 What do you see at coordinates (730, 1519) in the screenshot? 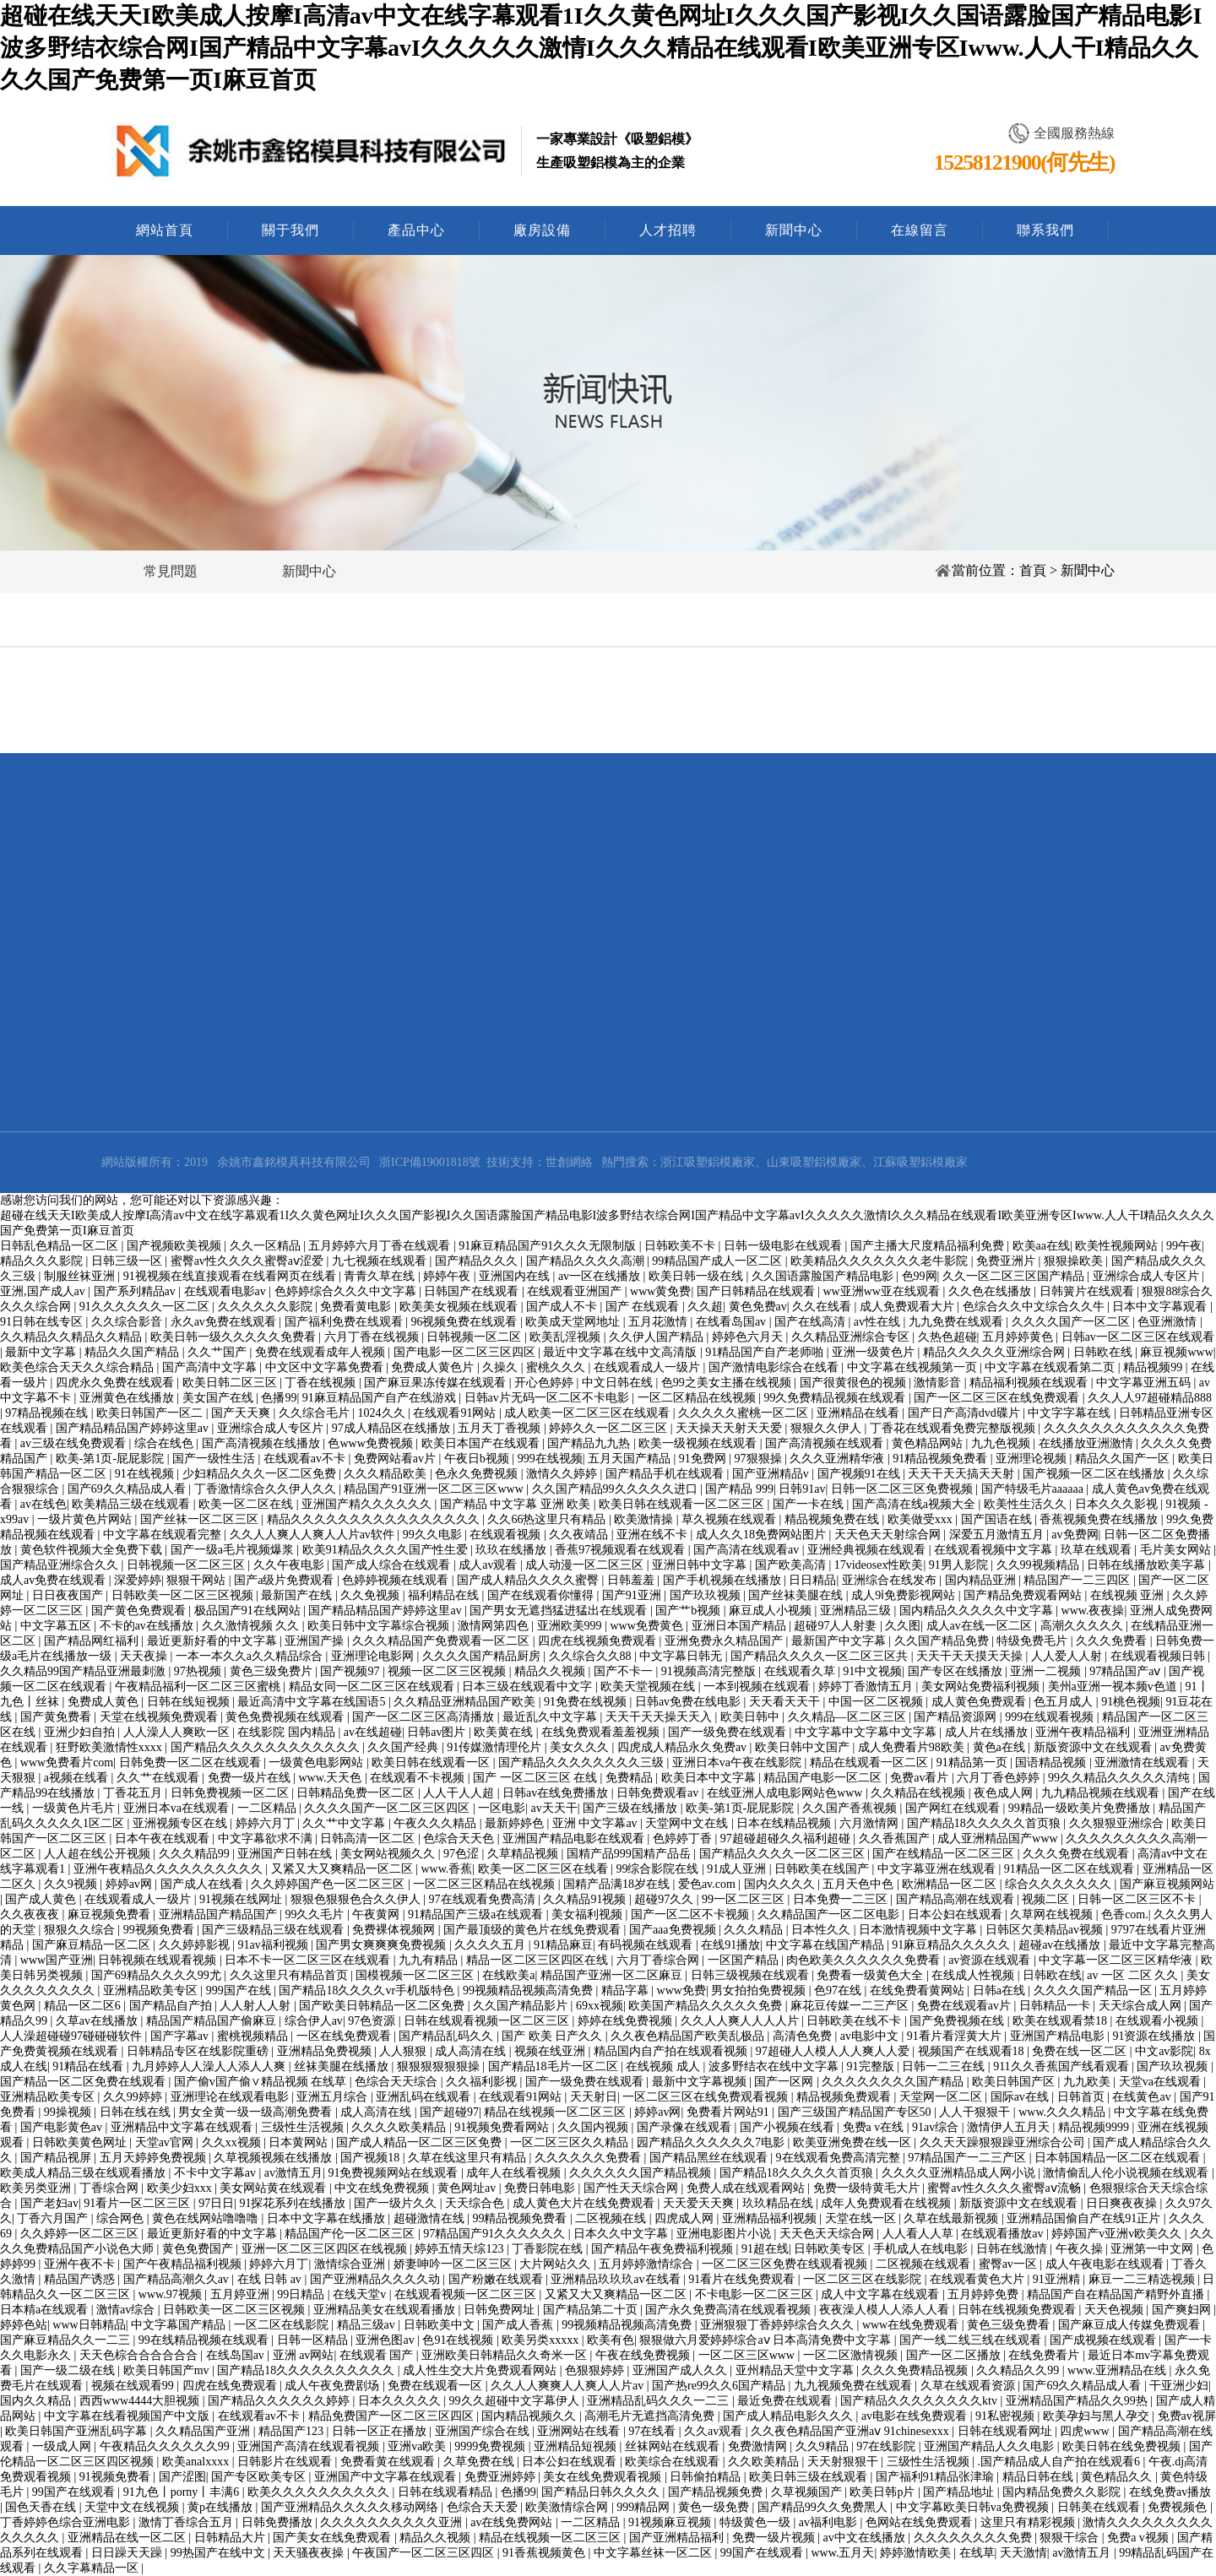
I see `草久视频在线观看` at bounding box center [730, 1519].